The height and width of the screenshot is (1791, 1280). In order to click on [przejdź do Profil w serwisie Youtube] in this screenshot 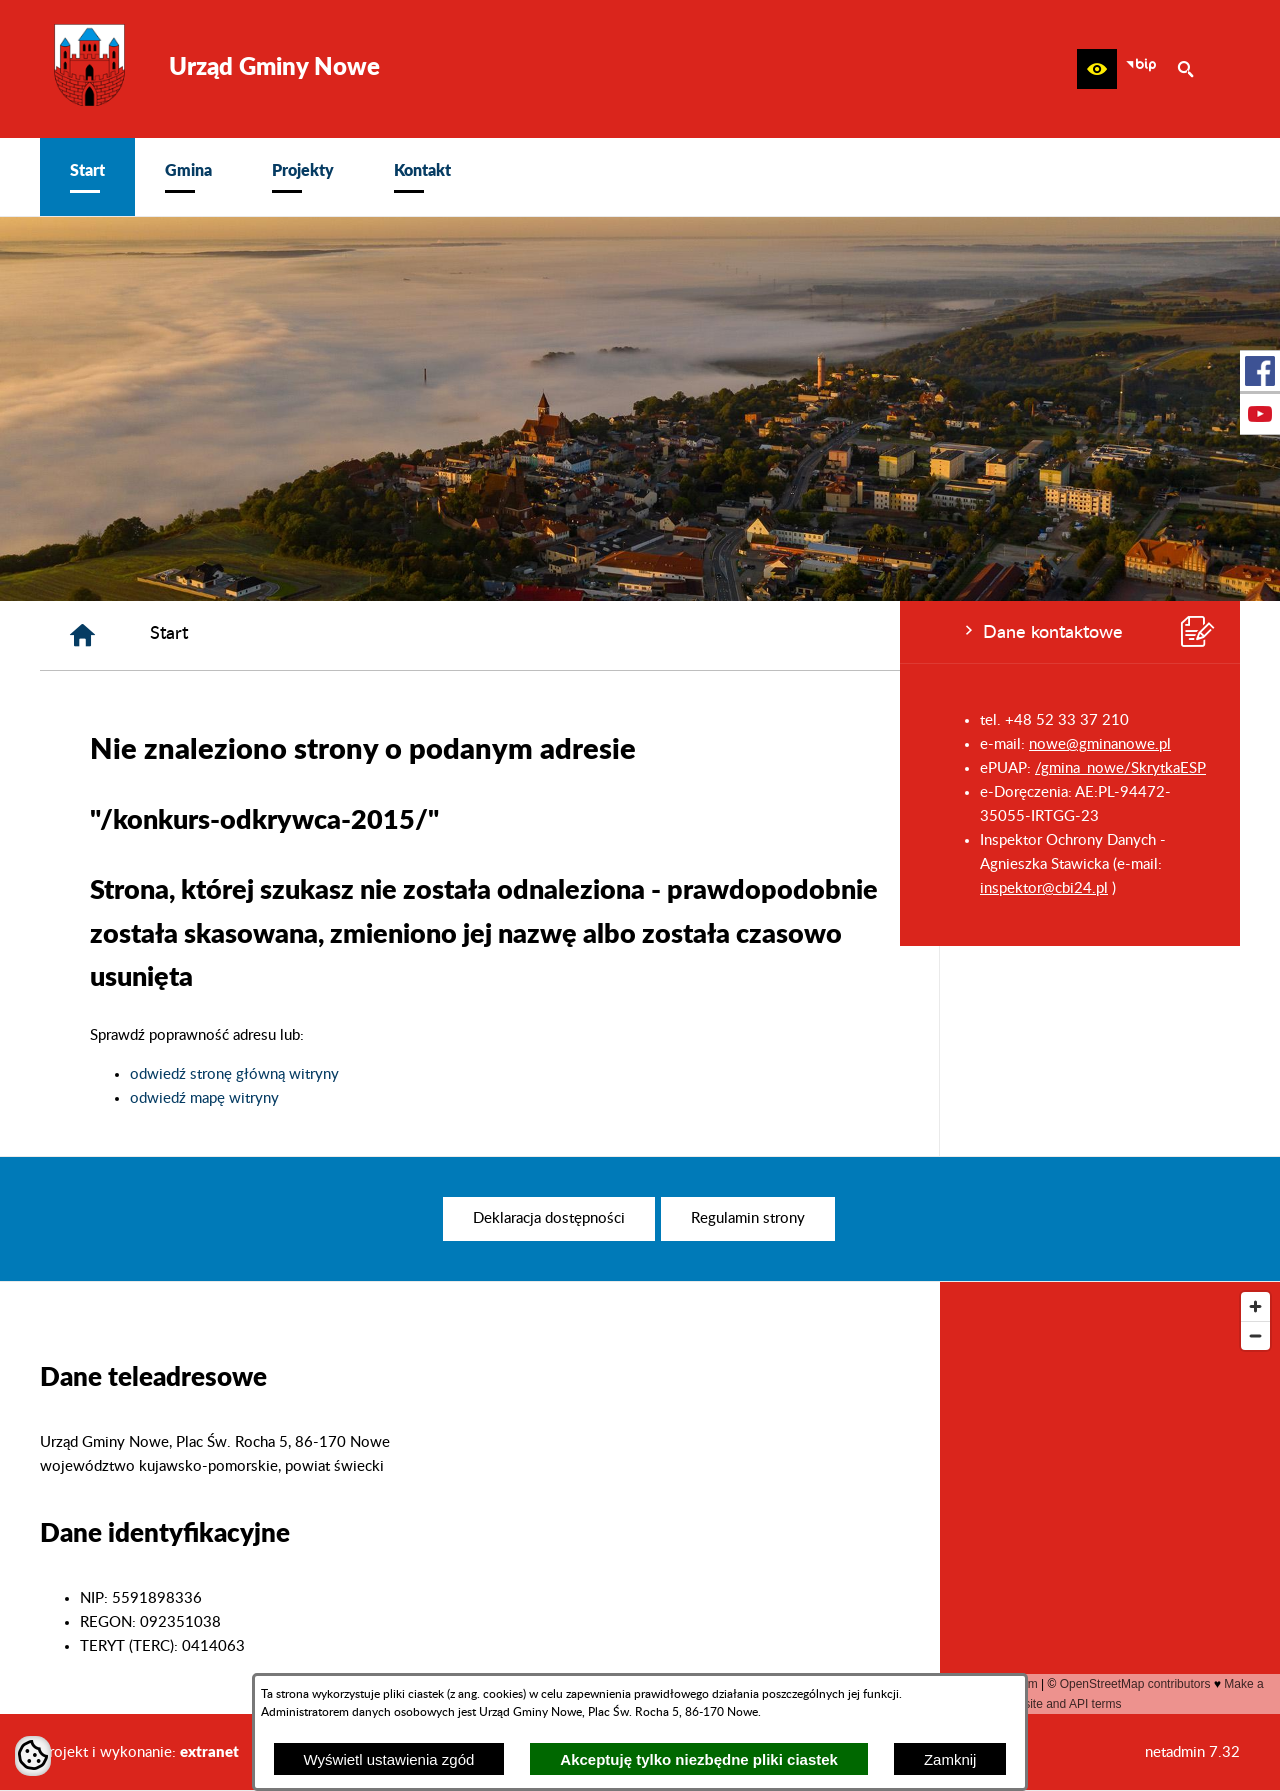, I will do `click(1260, 414)`.